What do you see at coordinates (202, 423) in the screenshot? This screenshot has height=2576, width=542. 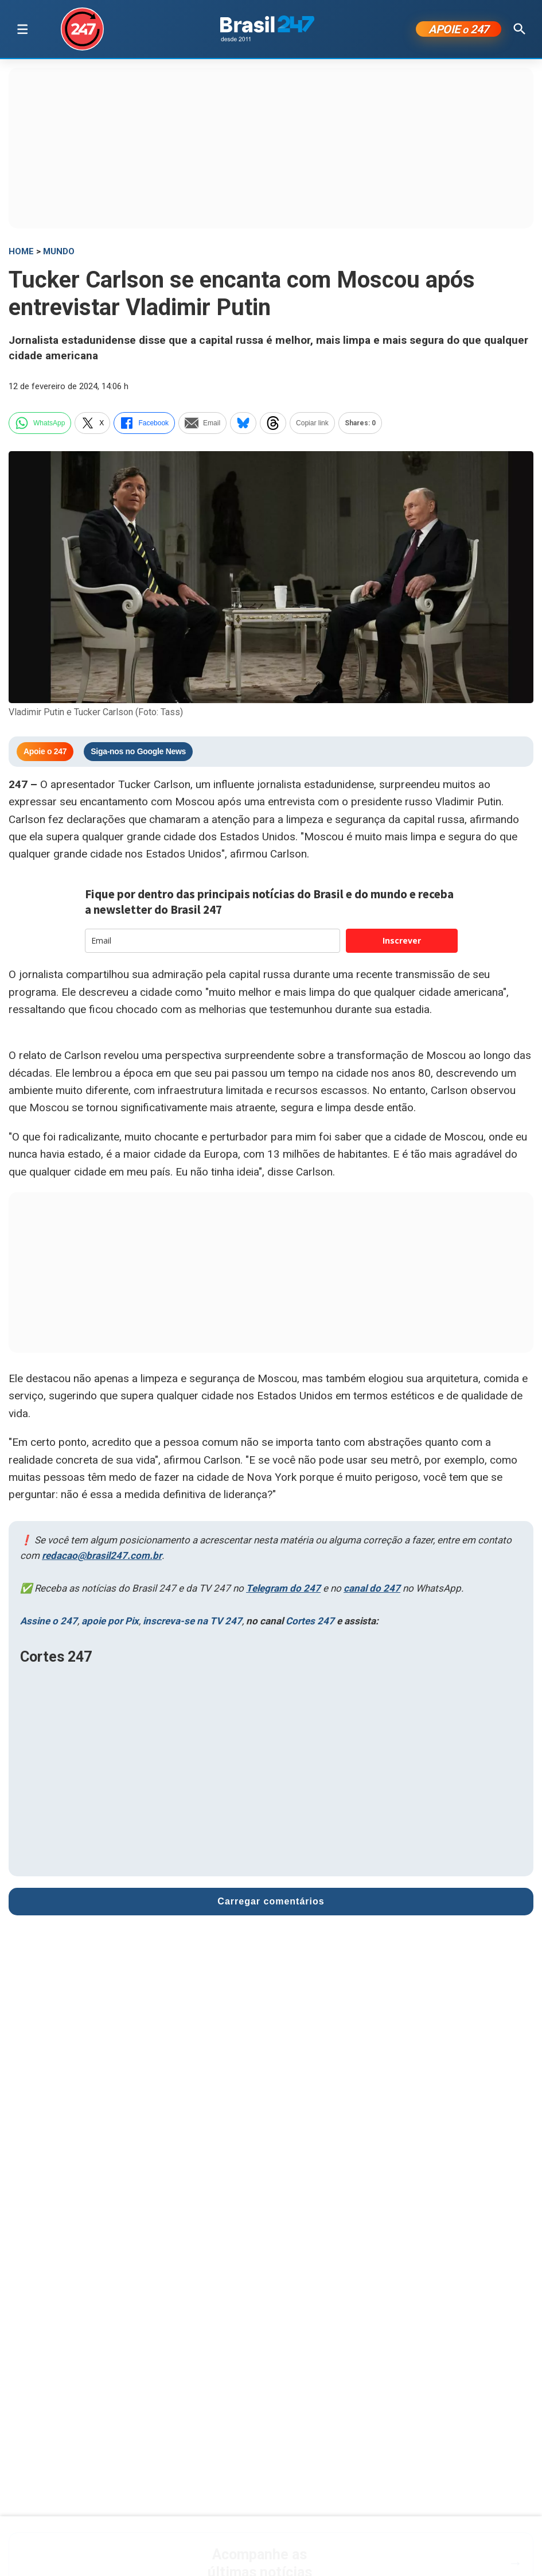 I see `Email [email]` at bounding box center [202, 423].